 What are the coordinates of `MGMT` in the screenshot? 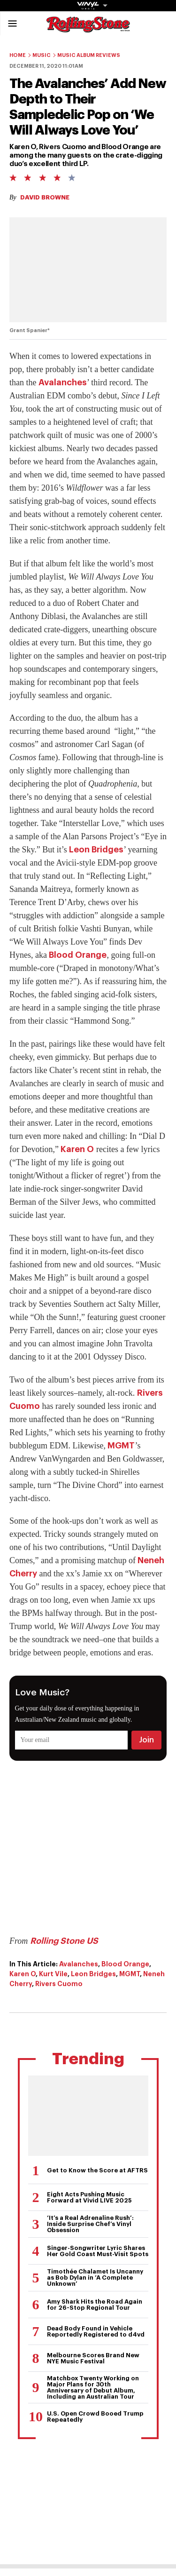 It's located at (121, 1445).